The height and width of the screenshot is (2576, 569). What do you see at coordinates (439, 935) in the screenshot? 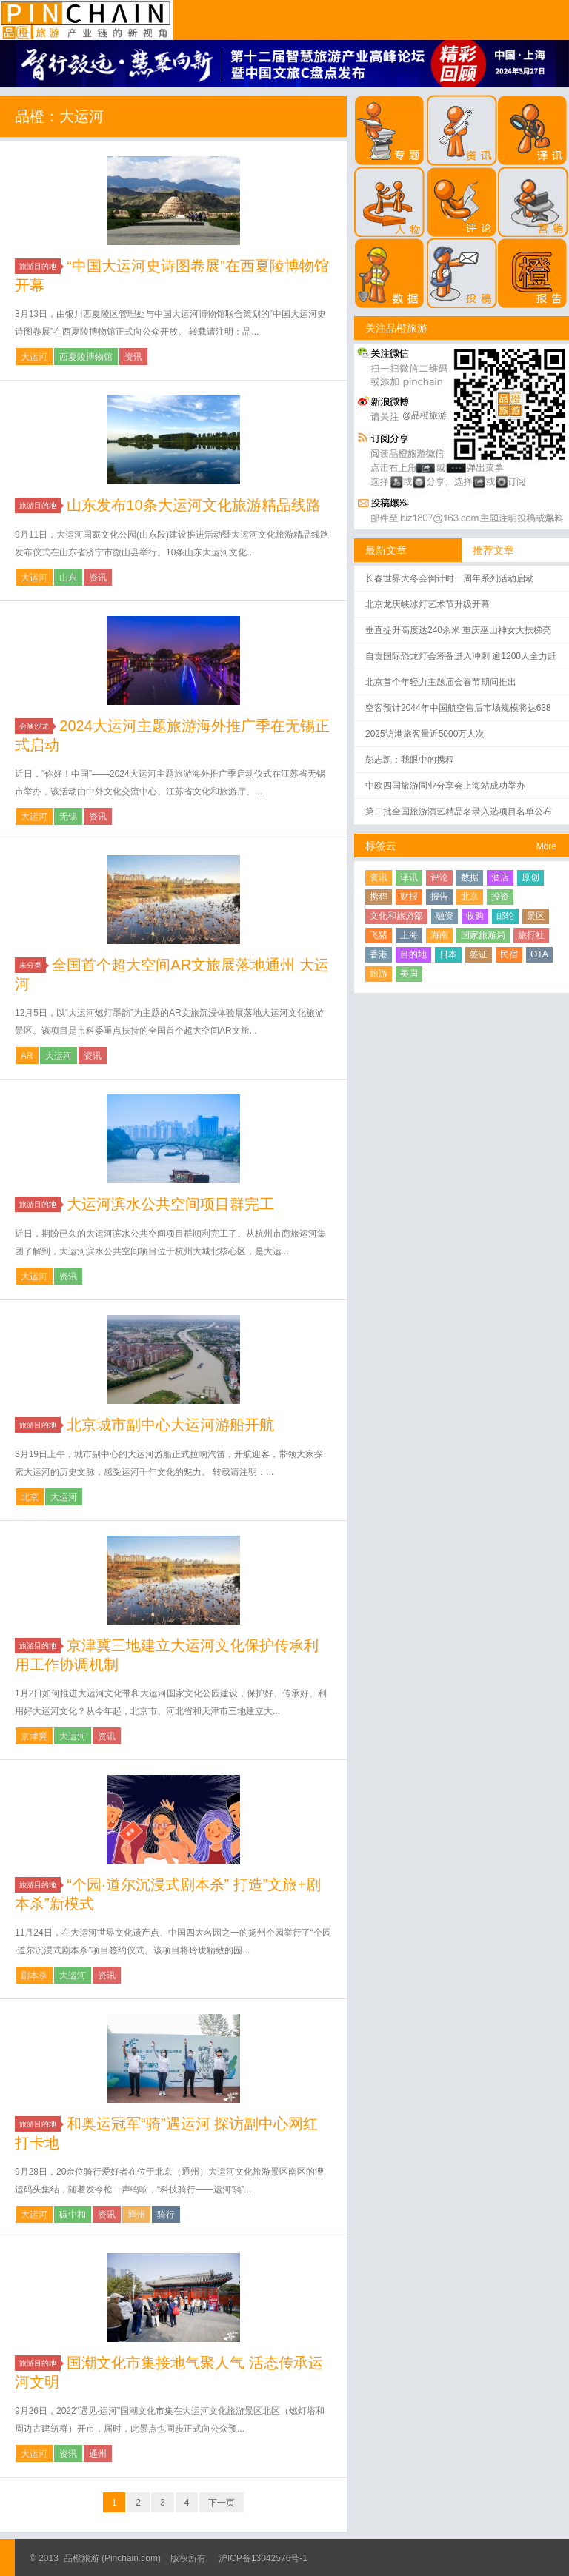
I see `海南` at bounding box center [439, 935].